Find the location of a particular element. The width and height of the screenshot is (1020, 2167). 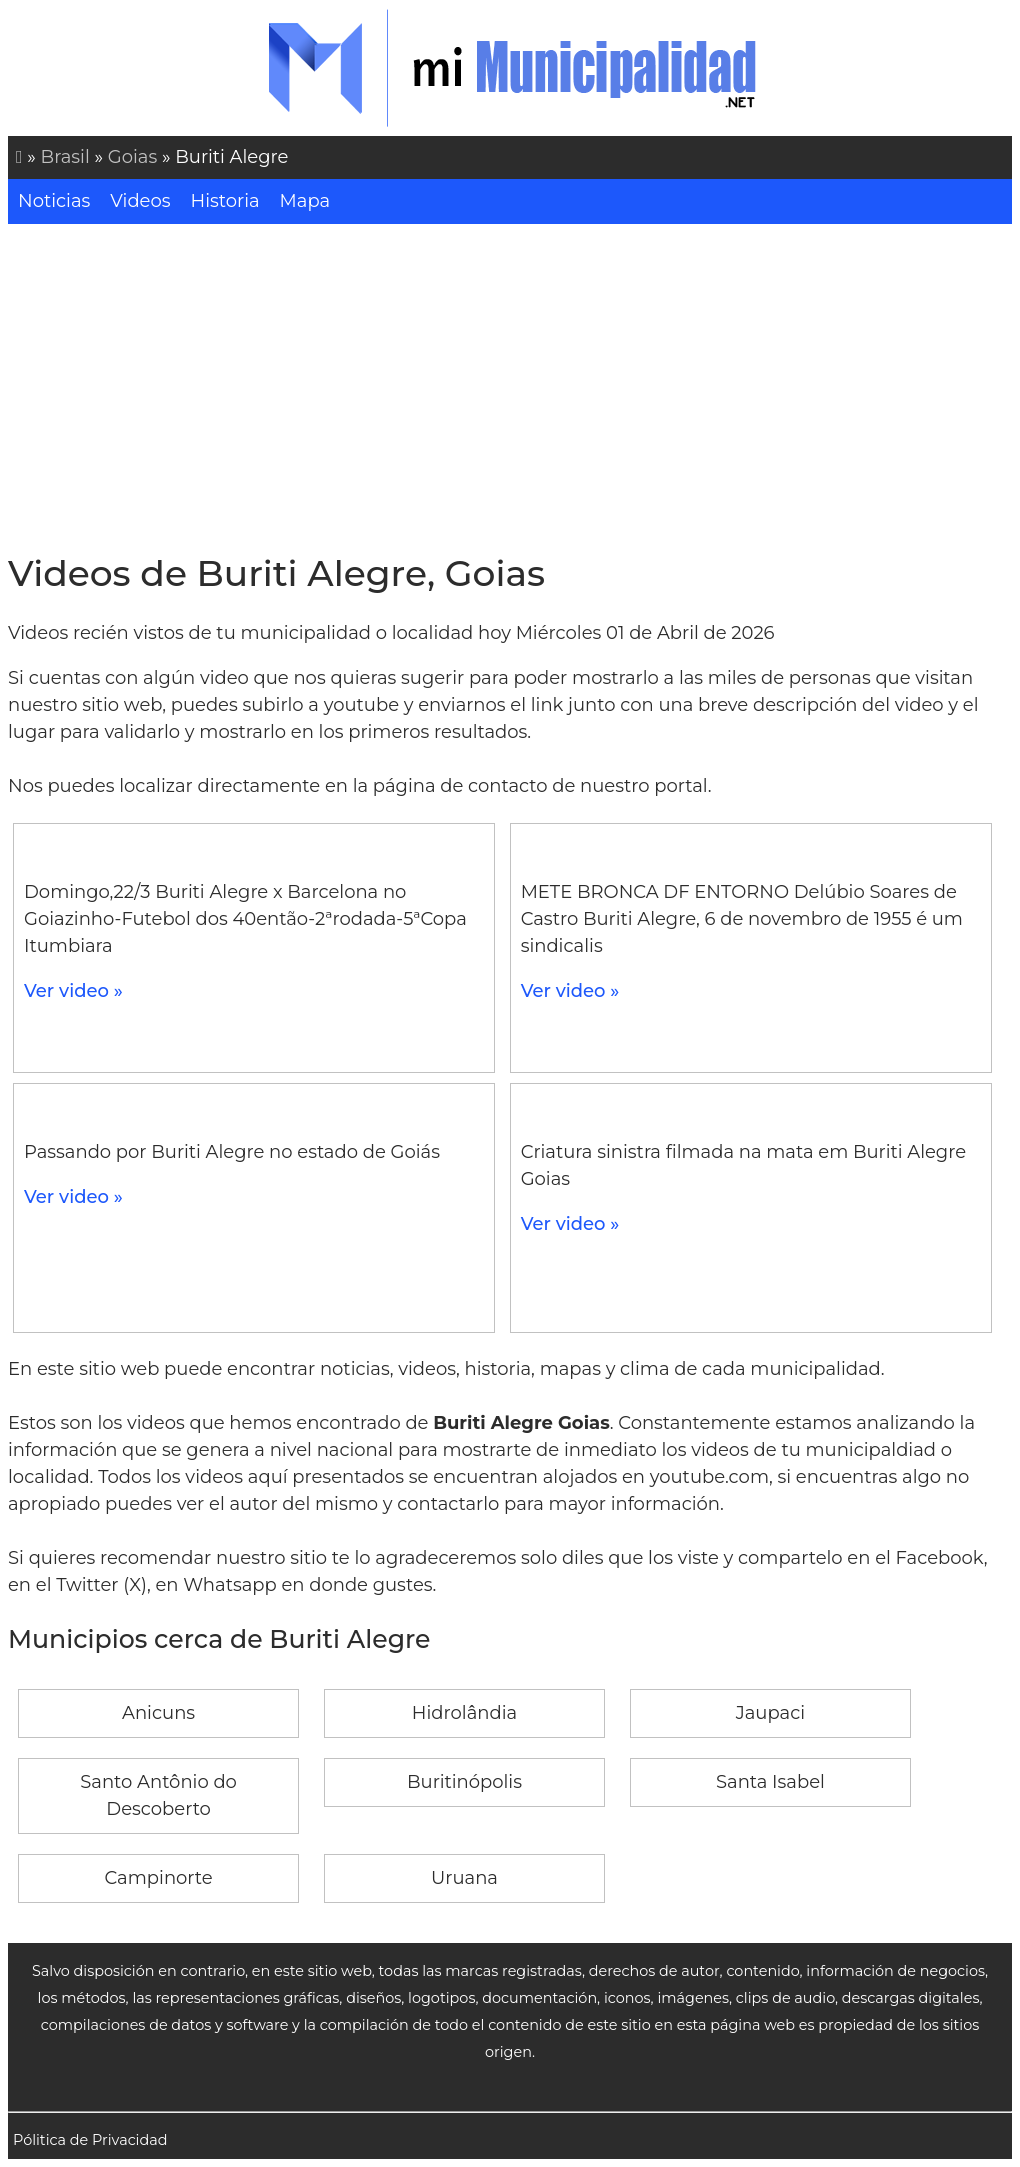

Santo Antônio do Descoberto is located at coordinates (158, 1795).